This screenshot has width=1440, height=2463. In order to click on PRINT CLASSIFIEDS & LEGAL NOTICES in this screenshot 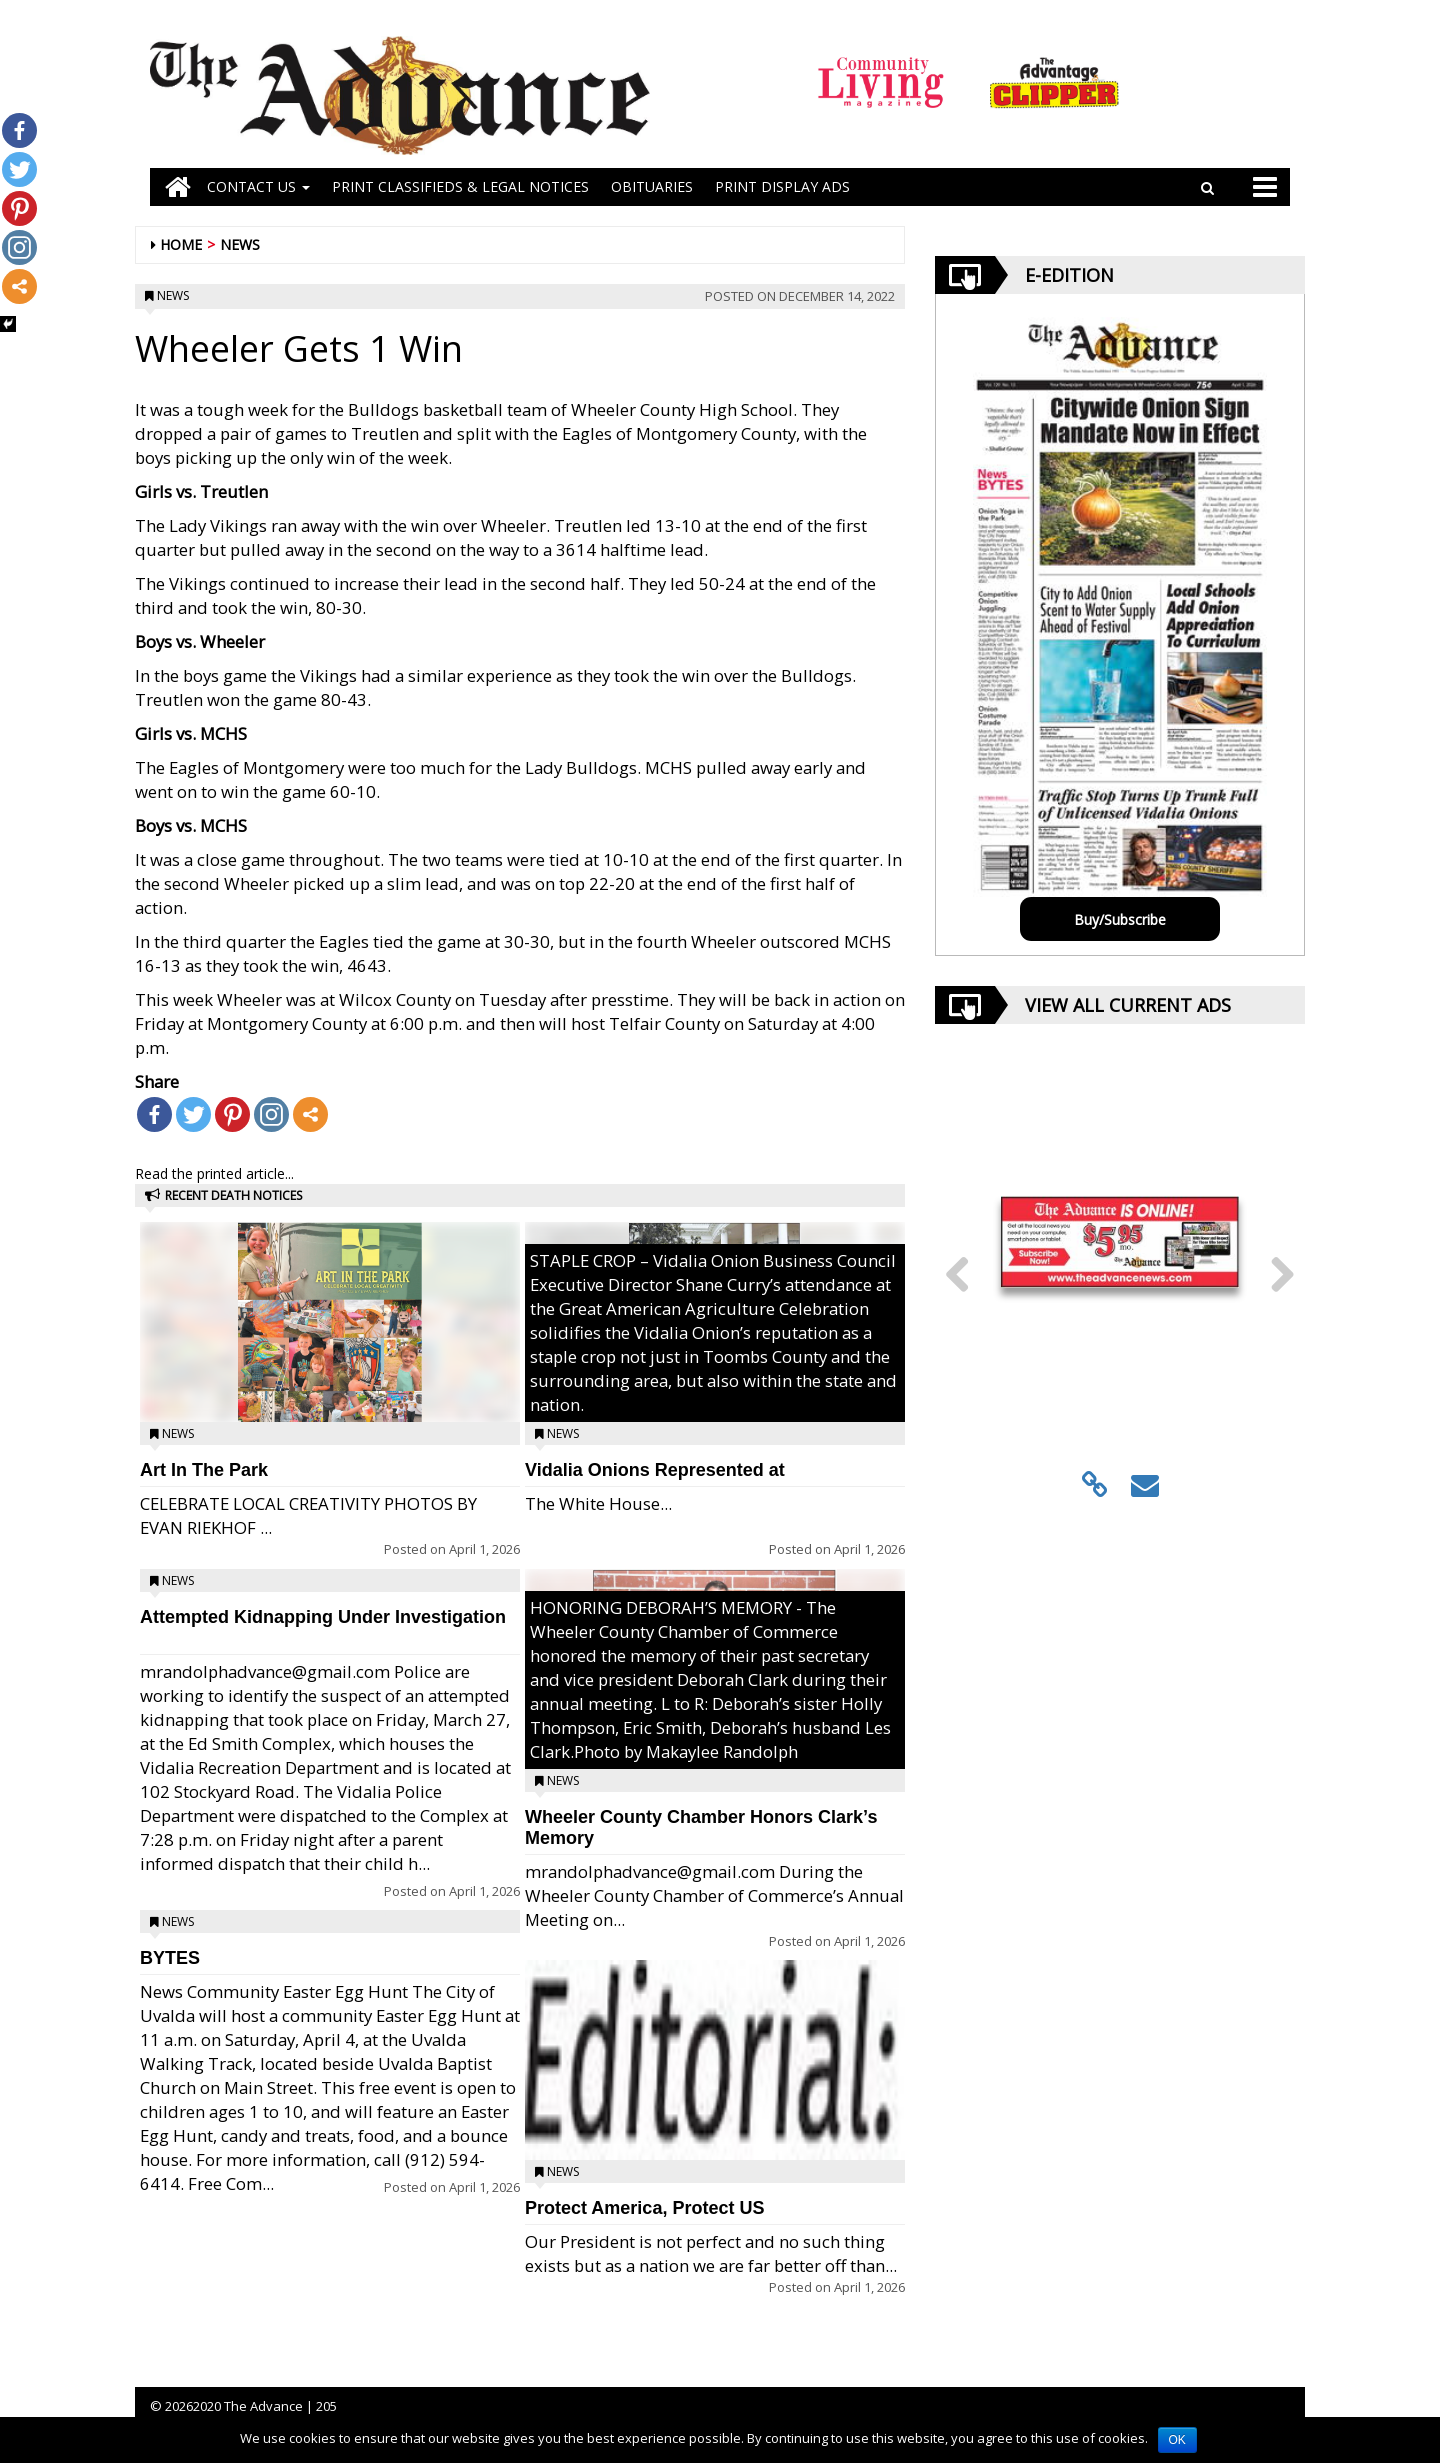, I will do `click(460, 186)`.